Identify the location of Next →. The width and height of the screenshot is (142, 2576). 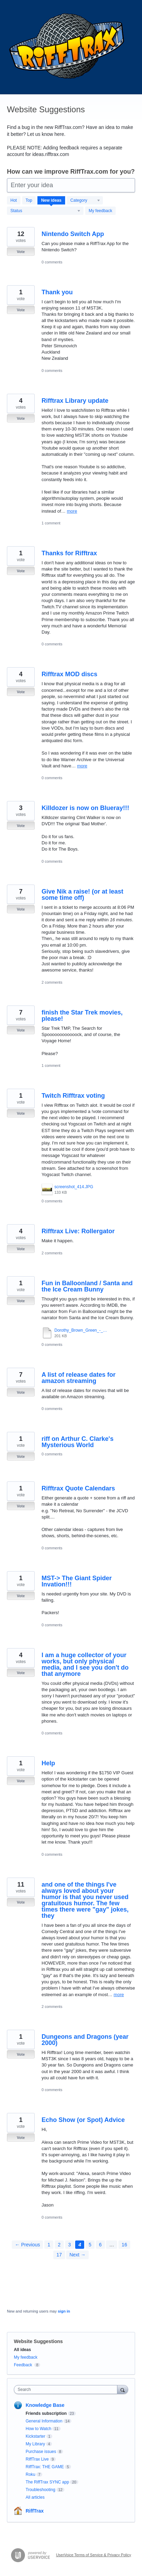
(77, 2254).